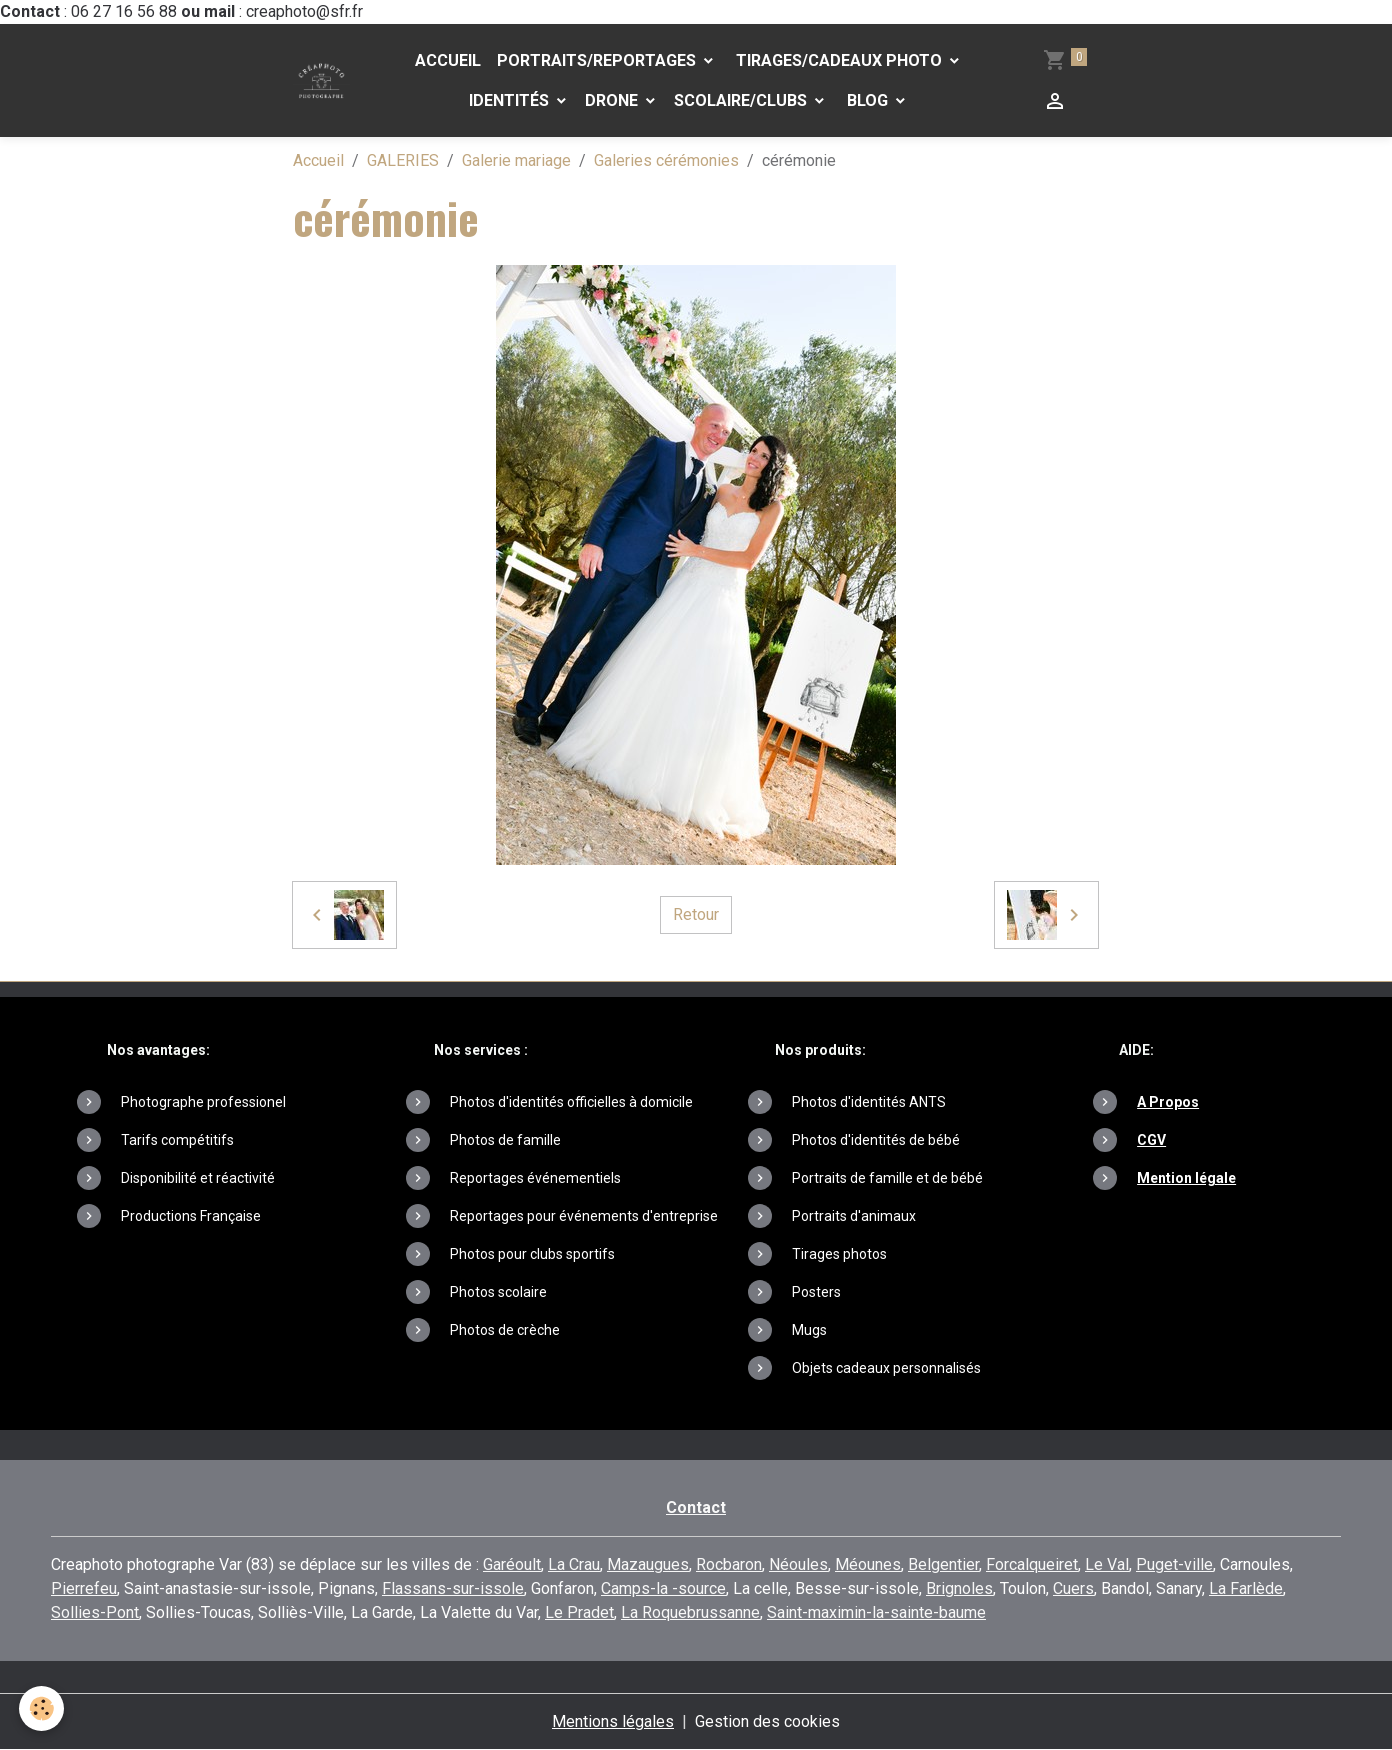 The height and width of the screenshot is (1750, 1392). I want to click on Puget-ville, so click(1174, 1564).